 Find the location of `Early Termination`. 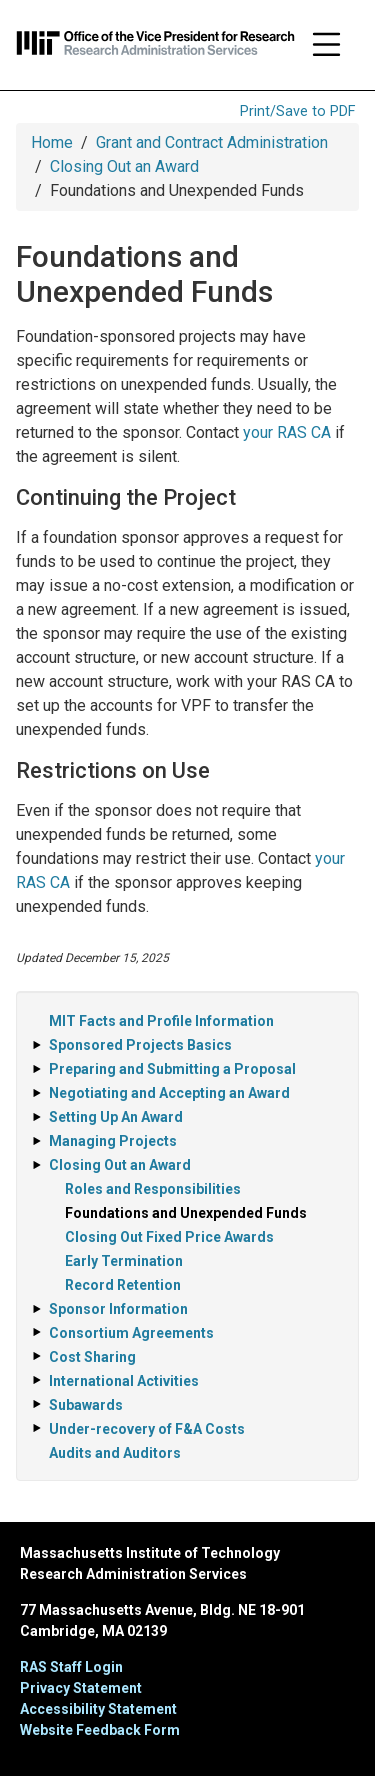

Early Termination is located at coordinates (124, 1261).